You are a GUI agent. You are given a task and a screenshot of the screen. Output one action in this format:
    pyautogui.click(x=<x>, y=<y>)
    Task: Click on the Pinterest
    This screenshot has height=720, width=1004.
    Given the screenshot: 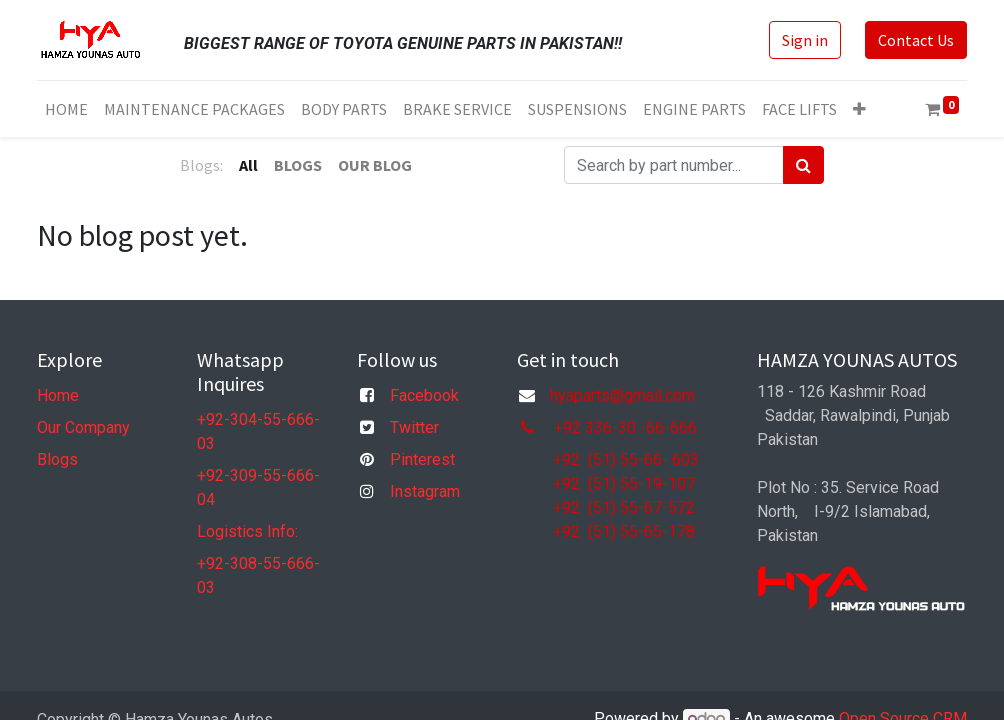 What is the action you would take?
    pyautogui.click(x=422, y=459)
    